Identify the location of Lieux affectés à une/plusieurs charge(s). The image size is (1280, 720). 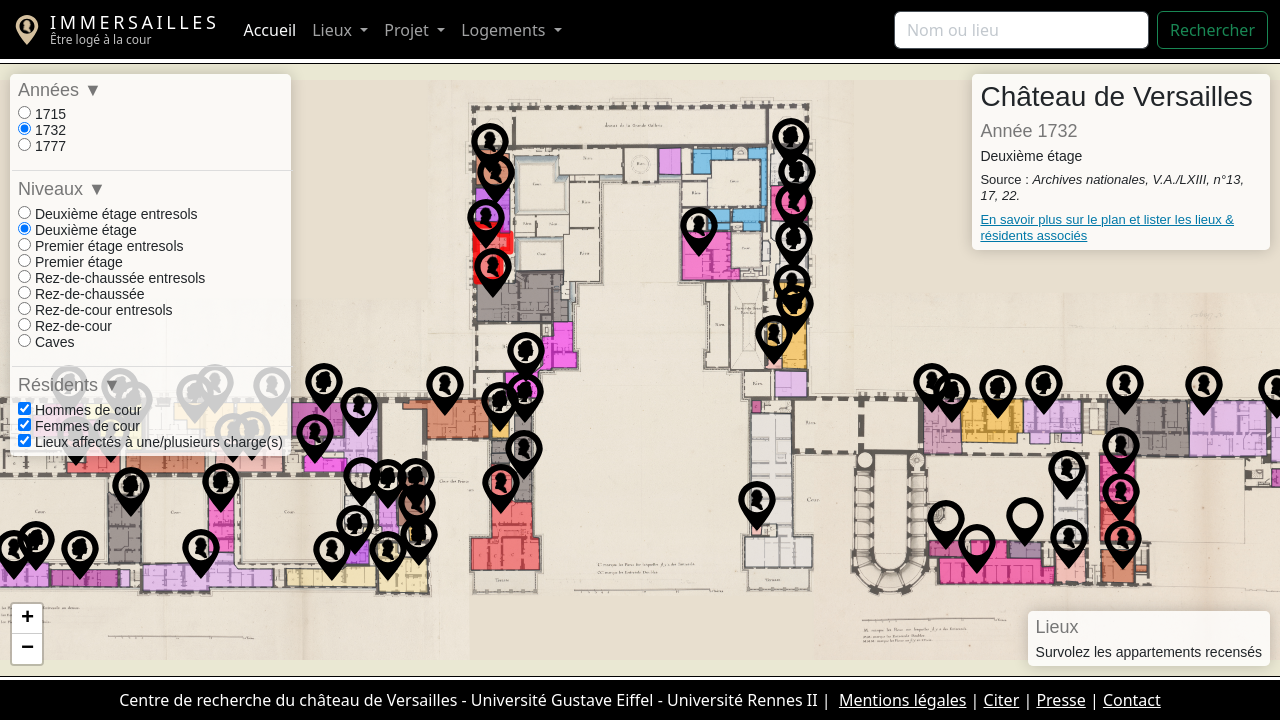
(150, 442).